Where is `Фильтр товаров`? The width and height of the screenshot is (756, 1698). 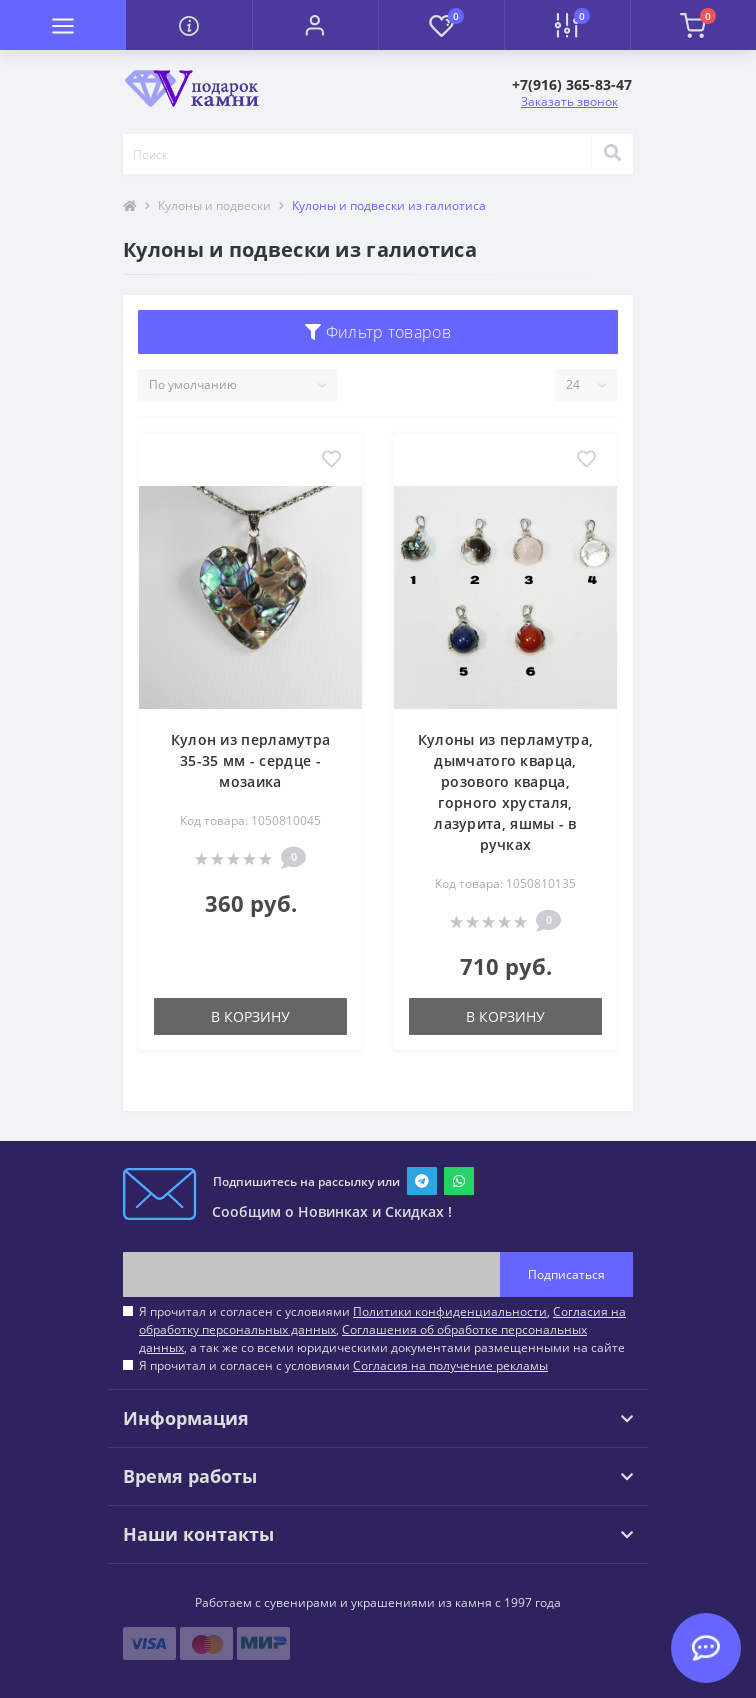
Фильтр товаров is located at coordinates (378, 332).